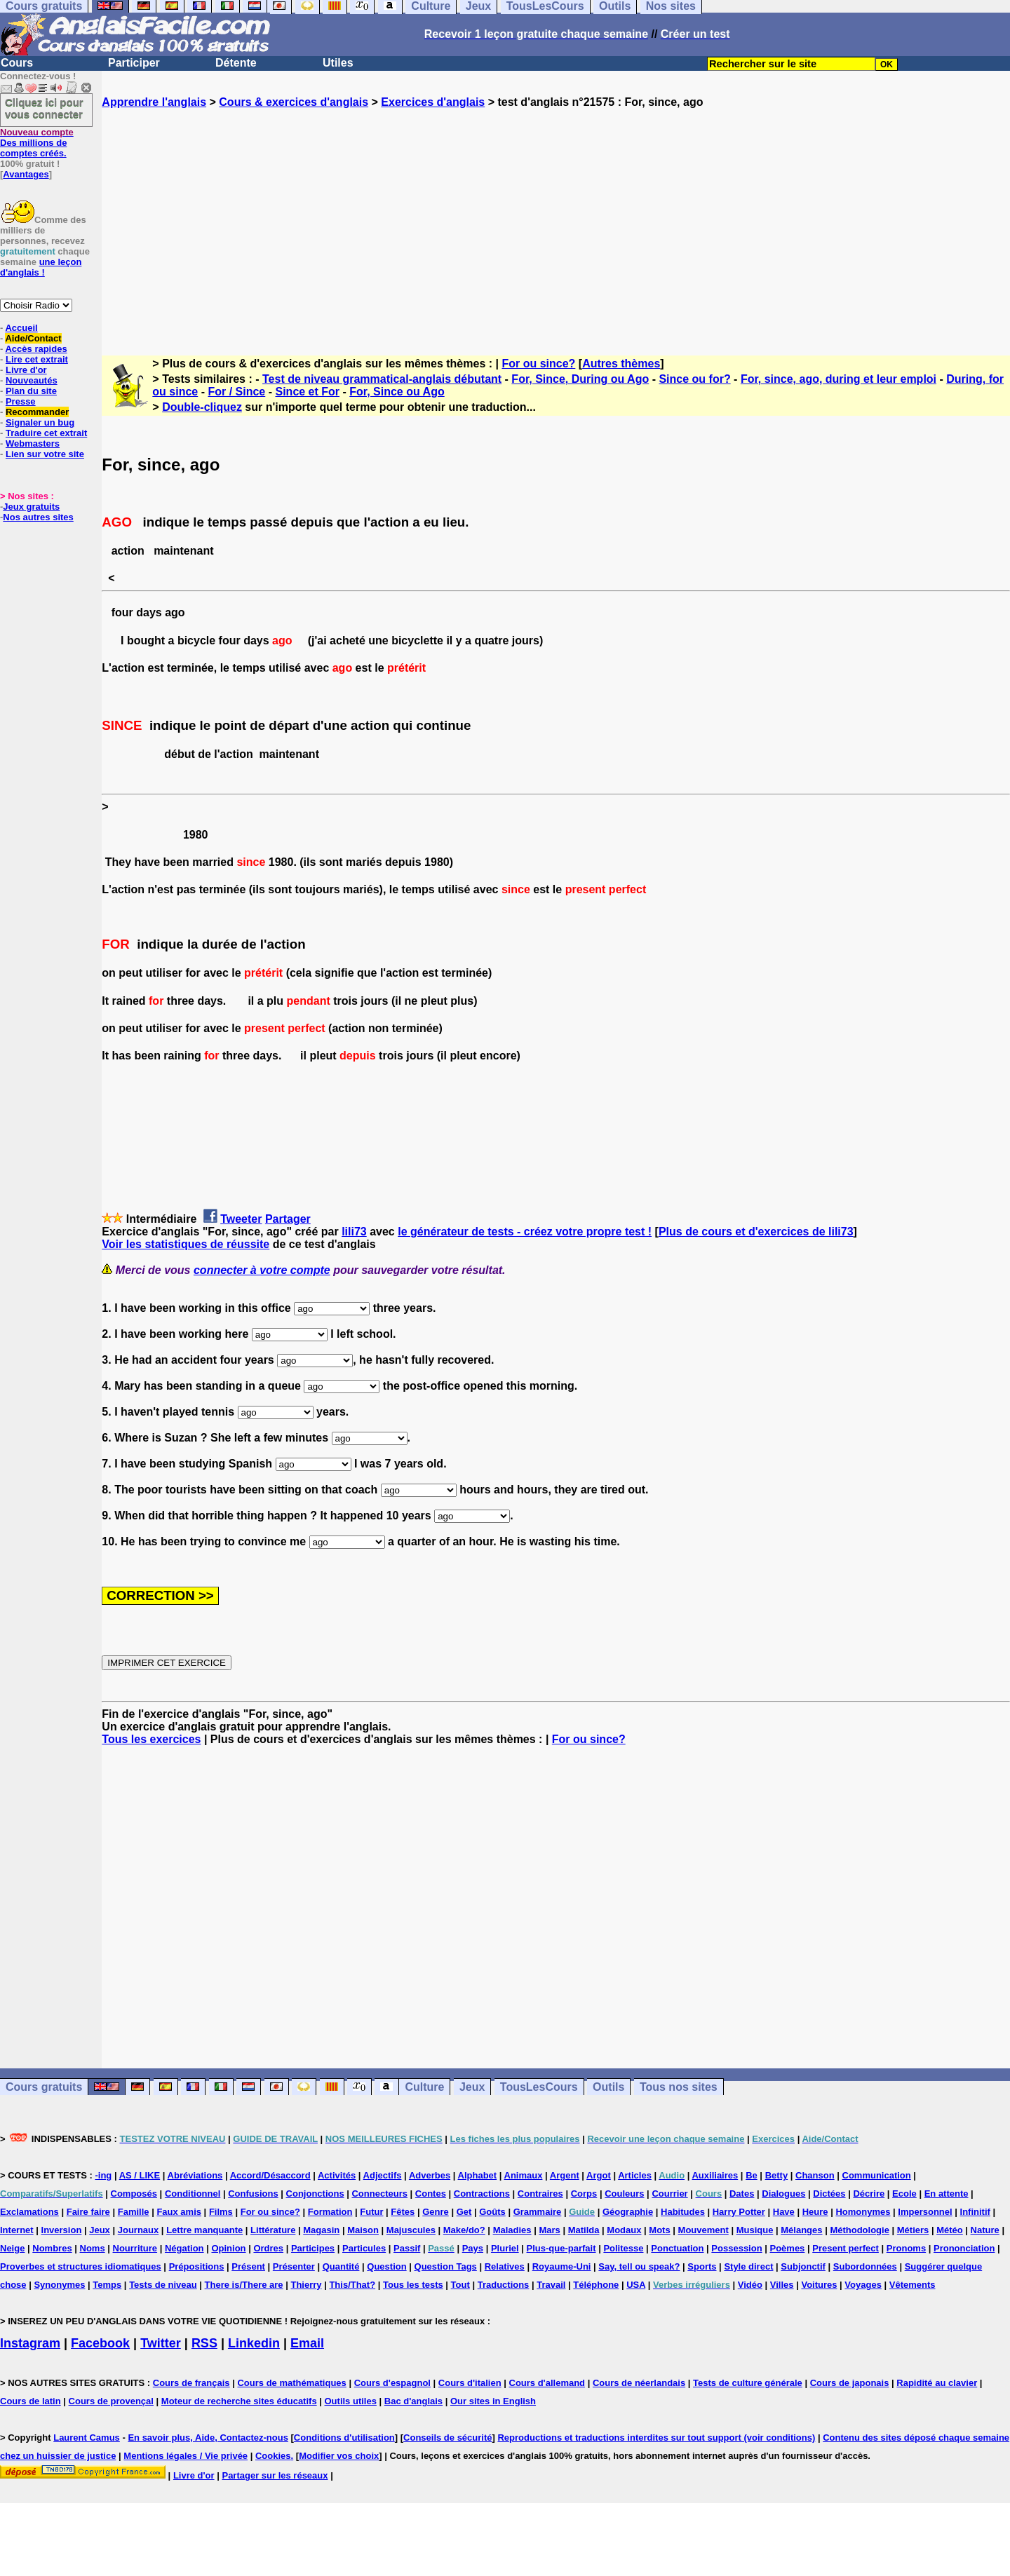 This screenshot has height=2576, width=1010. Describe the element at coordinates (31, 506) in the screenshot. I see `Jeux gratuits` at that location.